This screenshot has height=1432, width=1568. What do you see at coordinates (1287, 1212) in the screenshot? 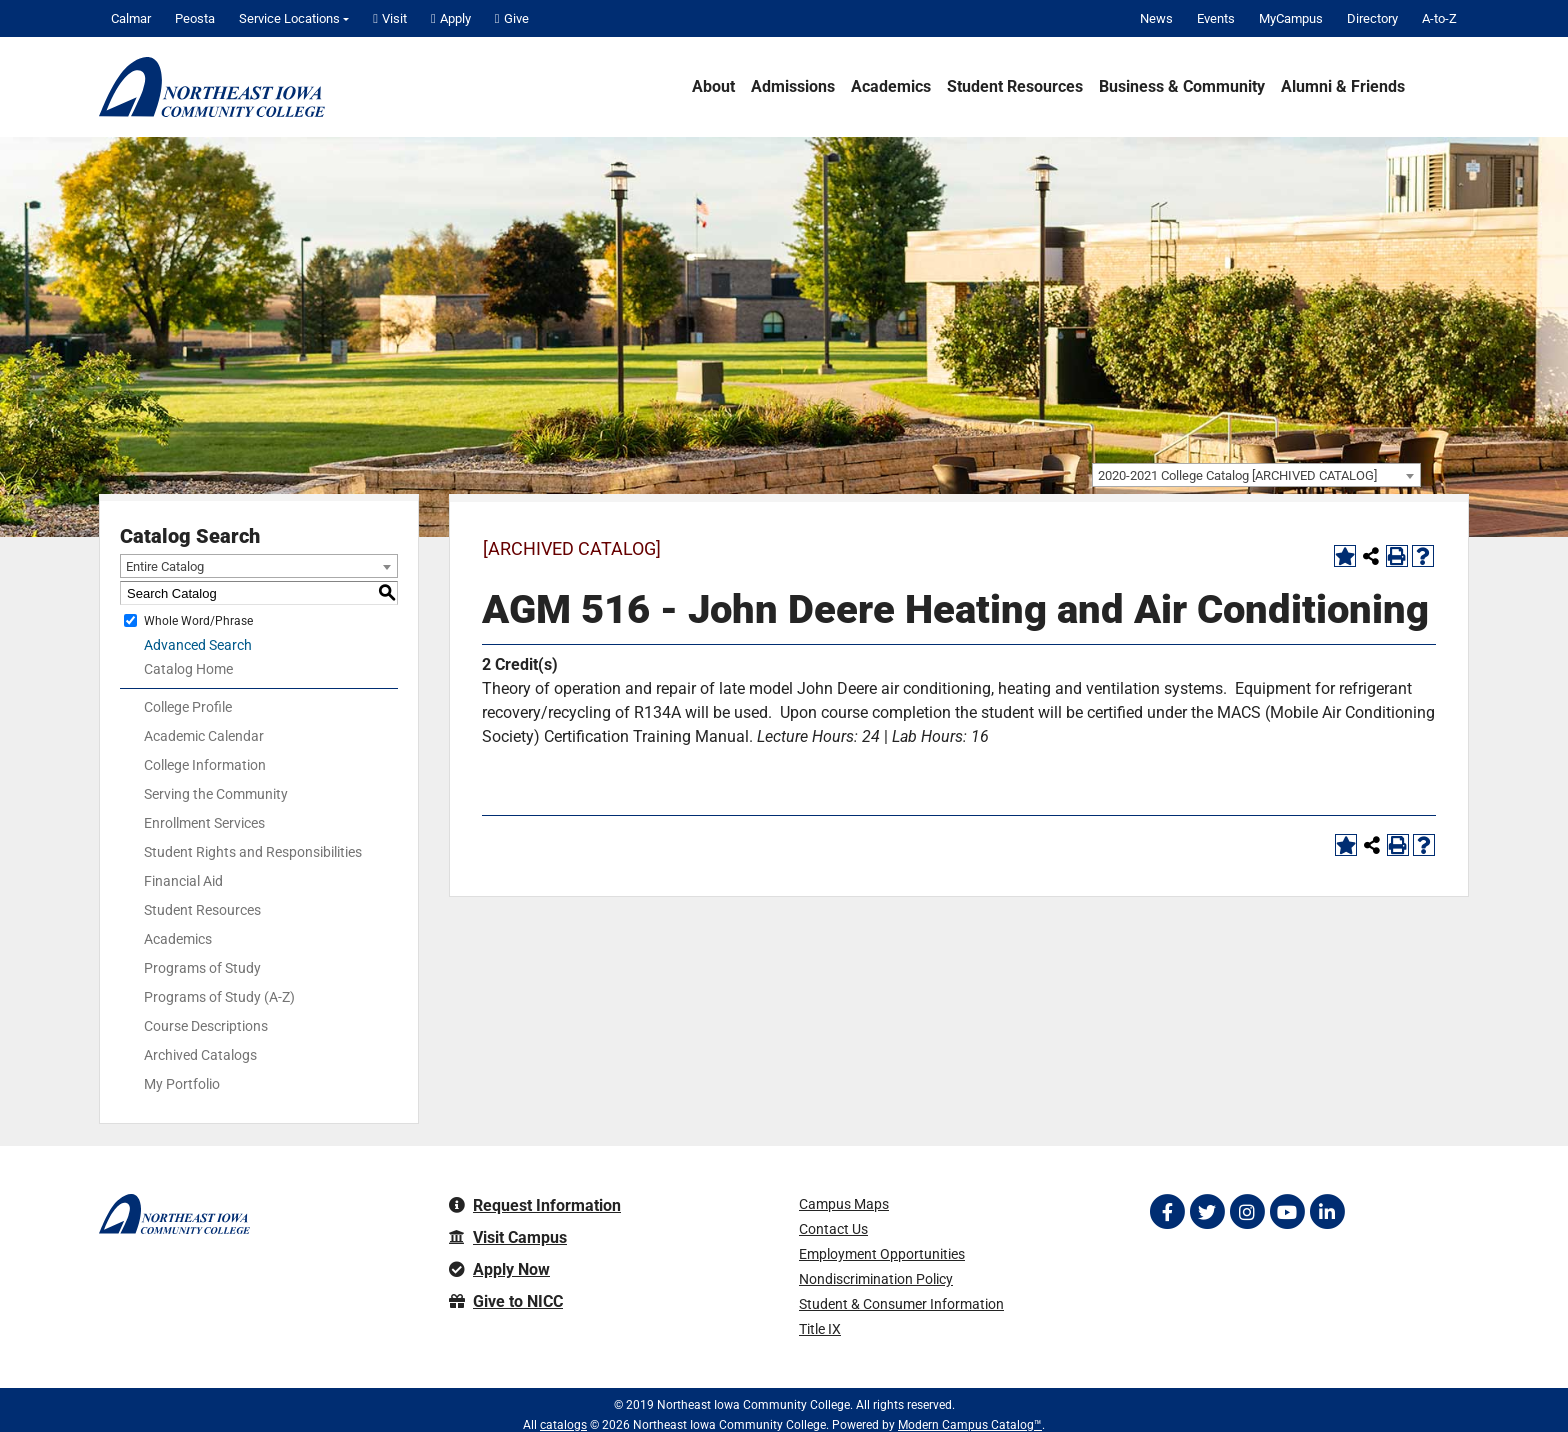
I see `[Follow on YouTube]` at bounding box center [1287, 1212].